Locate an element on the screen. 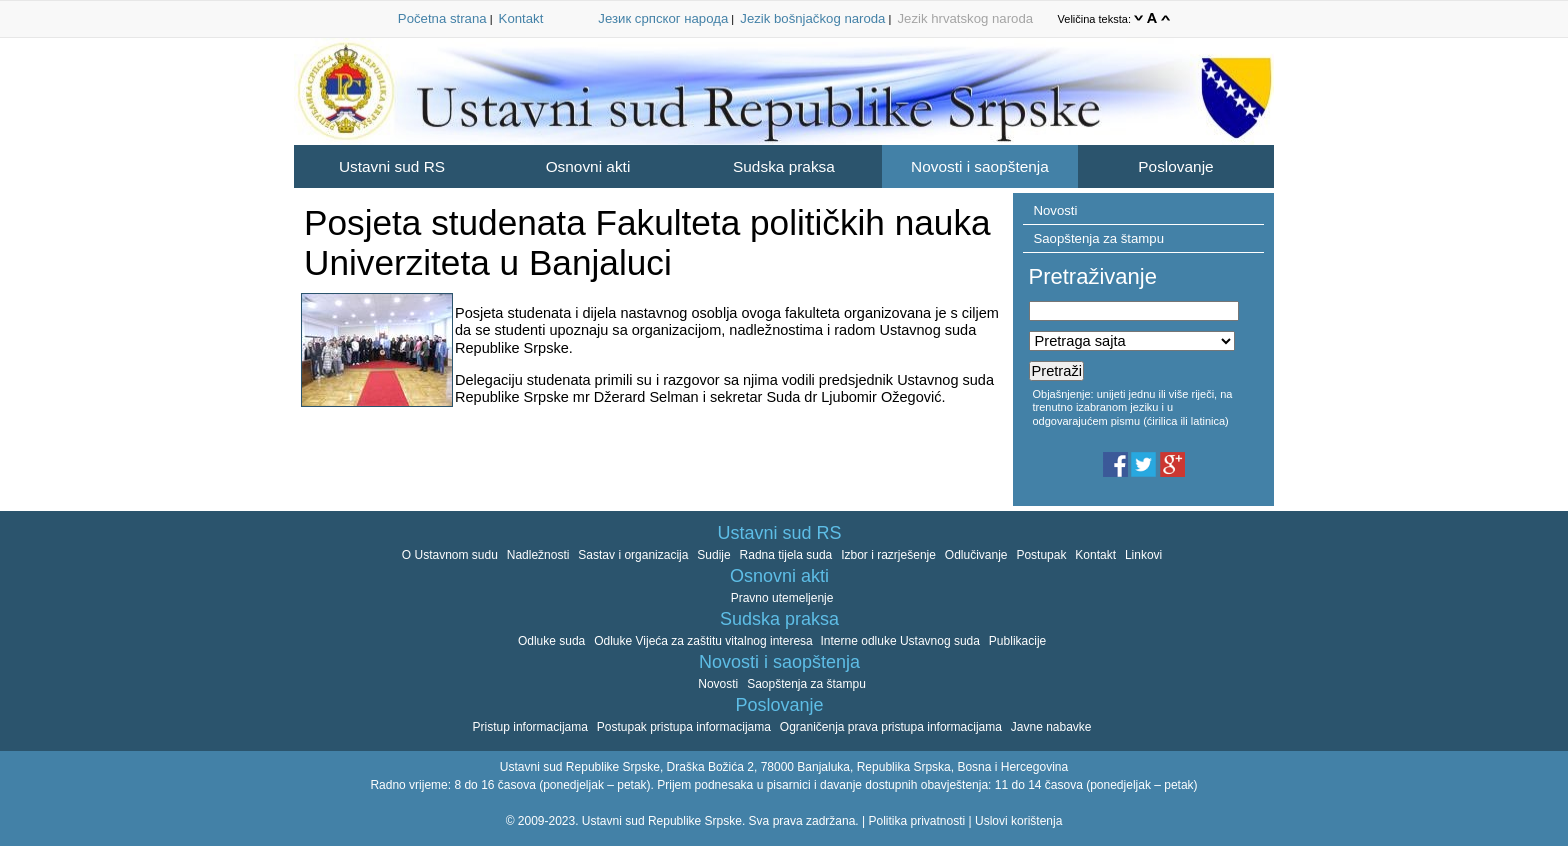 The width and height of the screenshot is (1568, 846). Radna tijela suda is located at coordinates (786, 555).